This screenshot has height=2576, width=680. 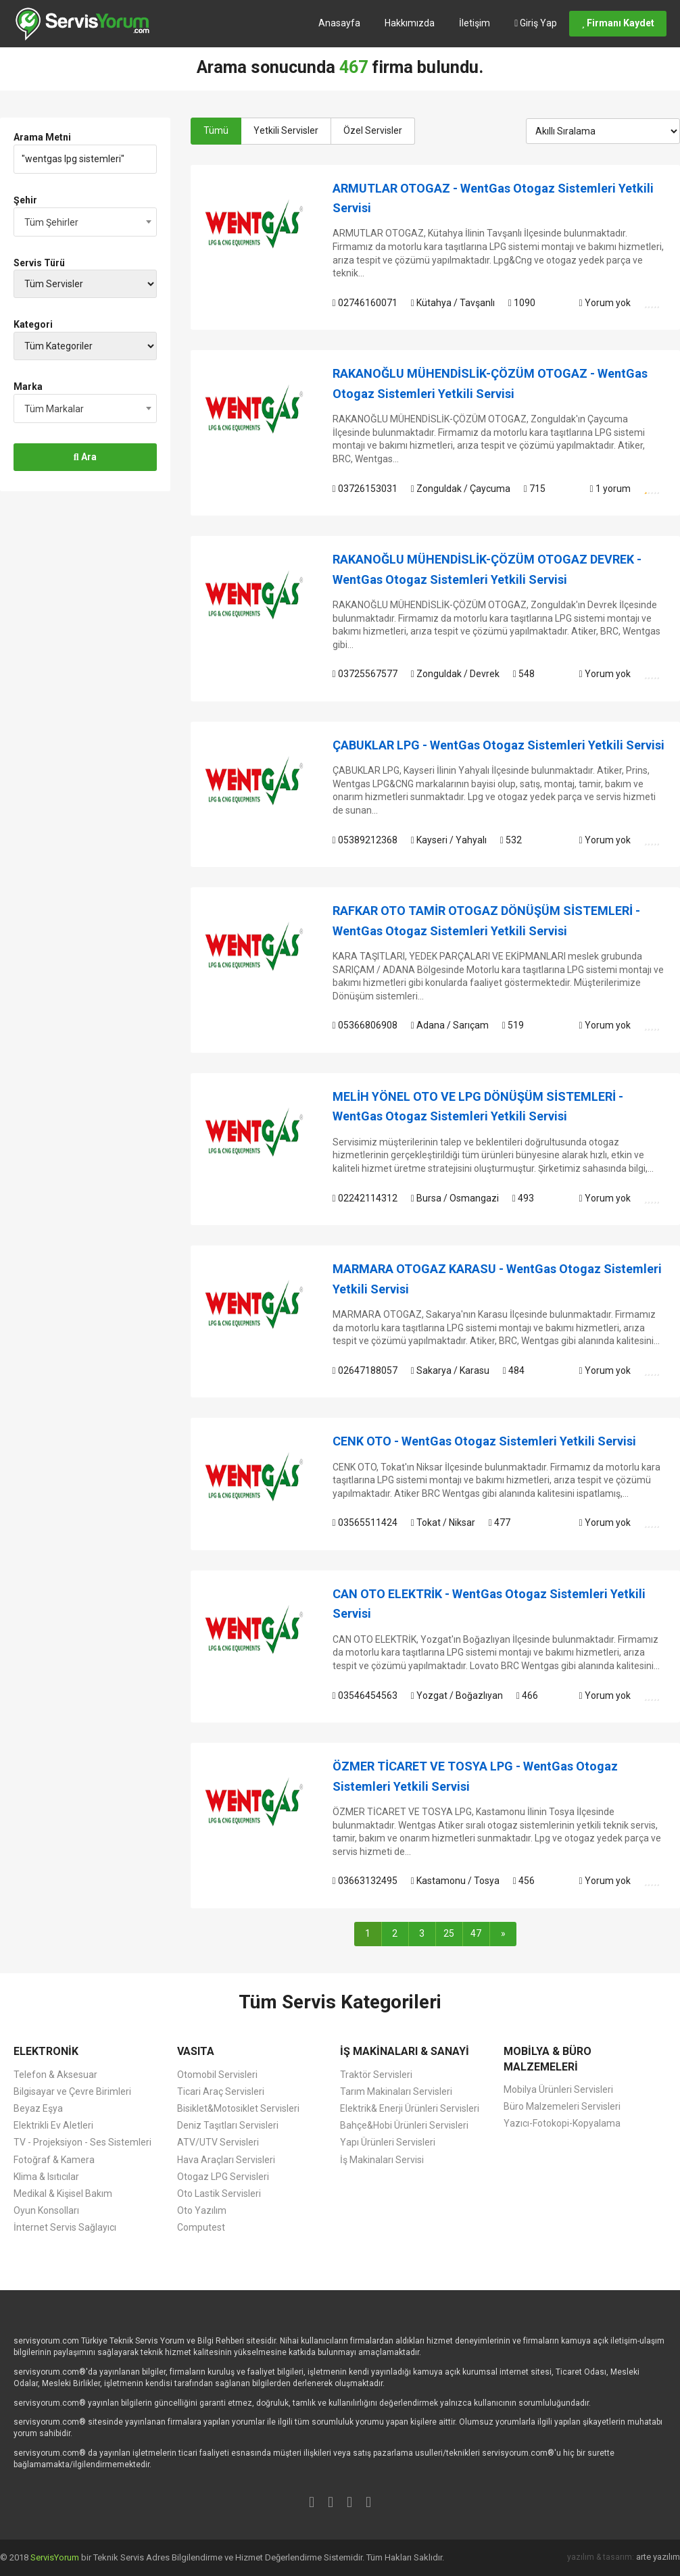 I want to click on TV - Projeksiyon - Ses Sistemleri, so click(x=82, y=2142).